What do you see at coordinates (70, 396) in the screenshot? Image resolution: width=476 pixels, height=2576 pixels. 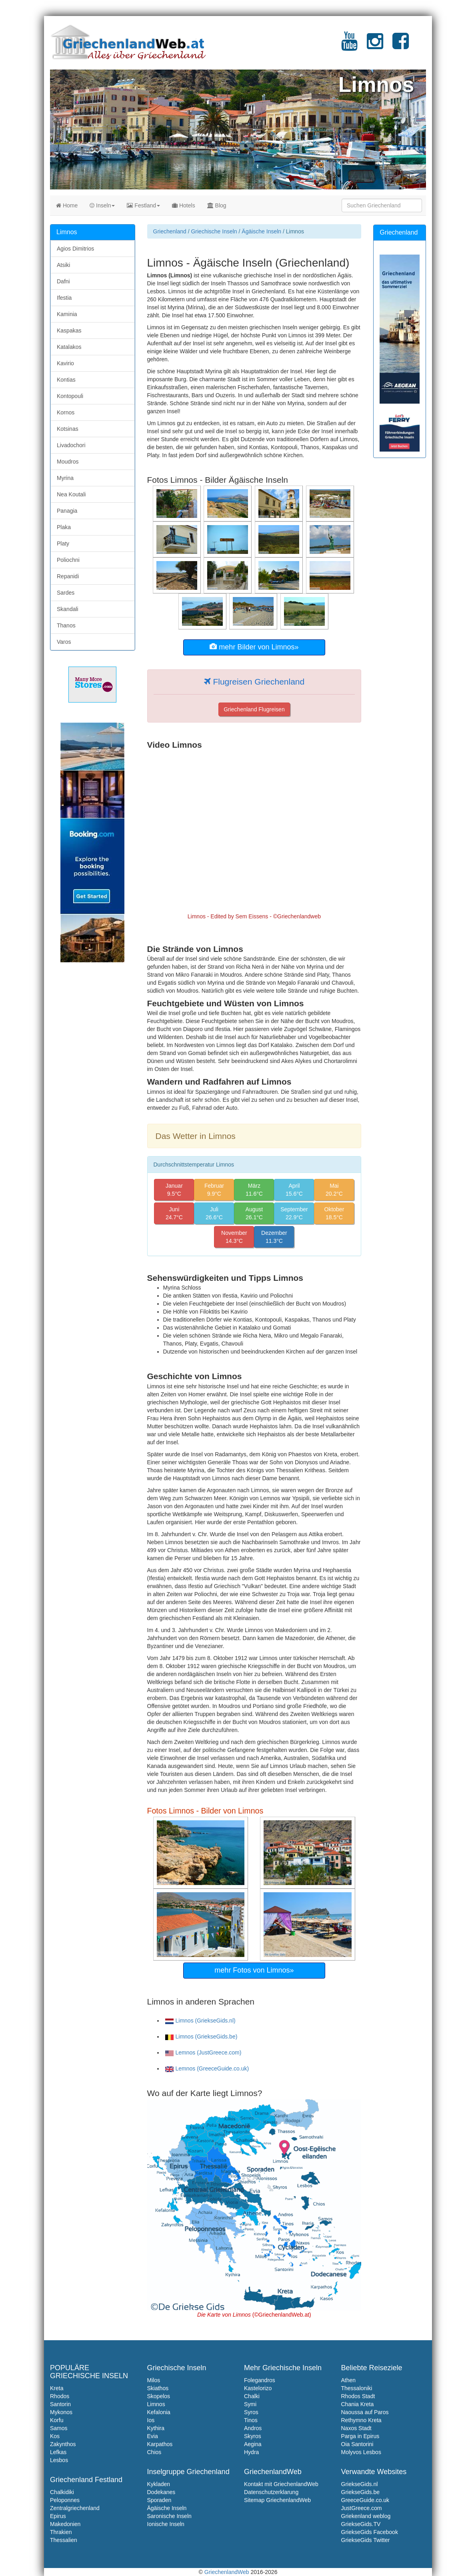 I see `Kontopouli` at bounding box center [70, 396].